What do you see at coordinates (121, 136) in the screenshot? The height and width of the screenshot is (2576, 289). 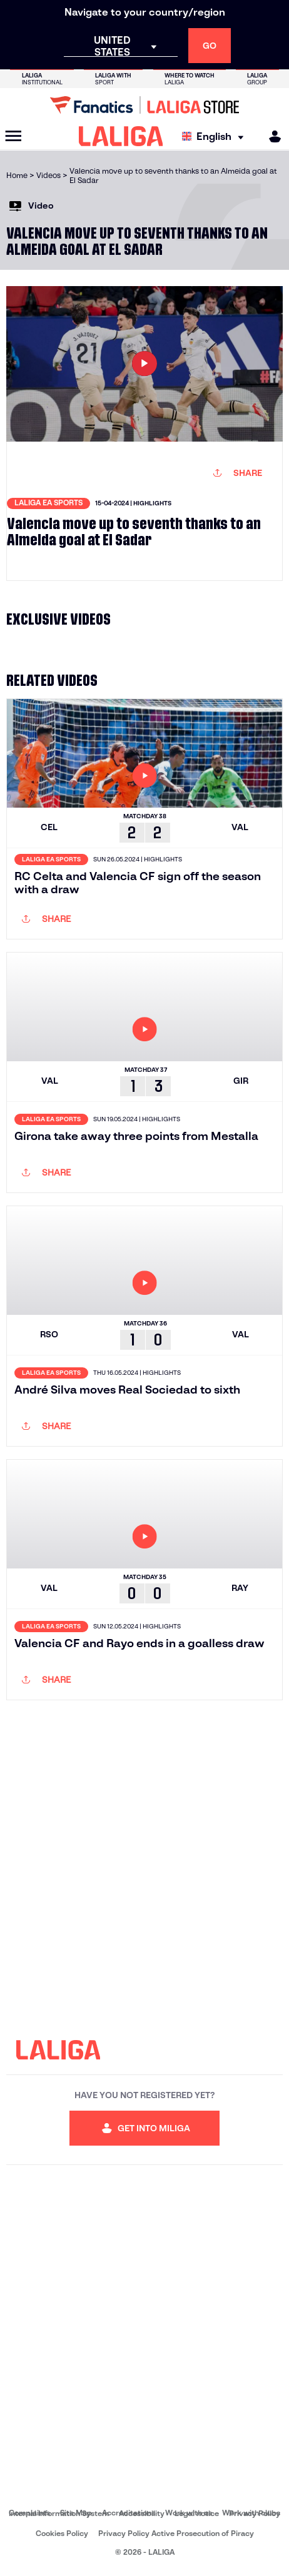 I see `[LALIGA]` at bounding box center [121, 136].